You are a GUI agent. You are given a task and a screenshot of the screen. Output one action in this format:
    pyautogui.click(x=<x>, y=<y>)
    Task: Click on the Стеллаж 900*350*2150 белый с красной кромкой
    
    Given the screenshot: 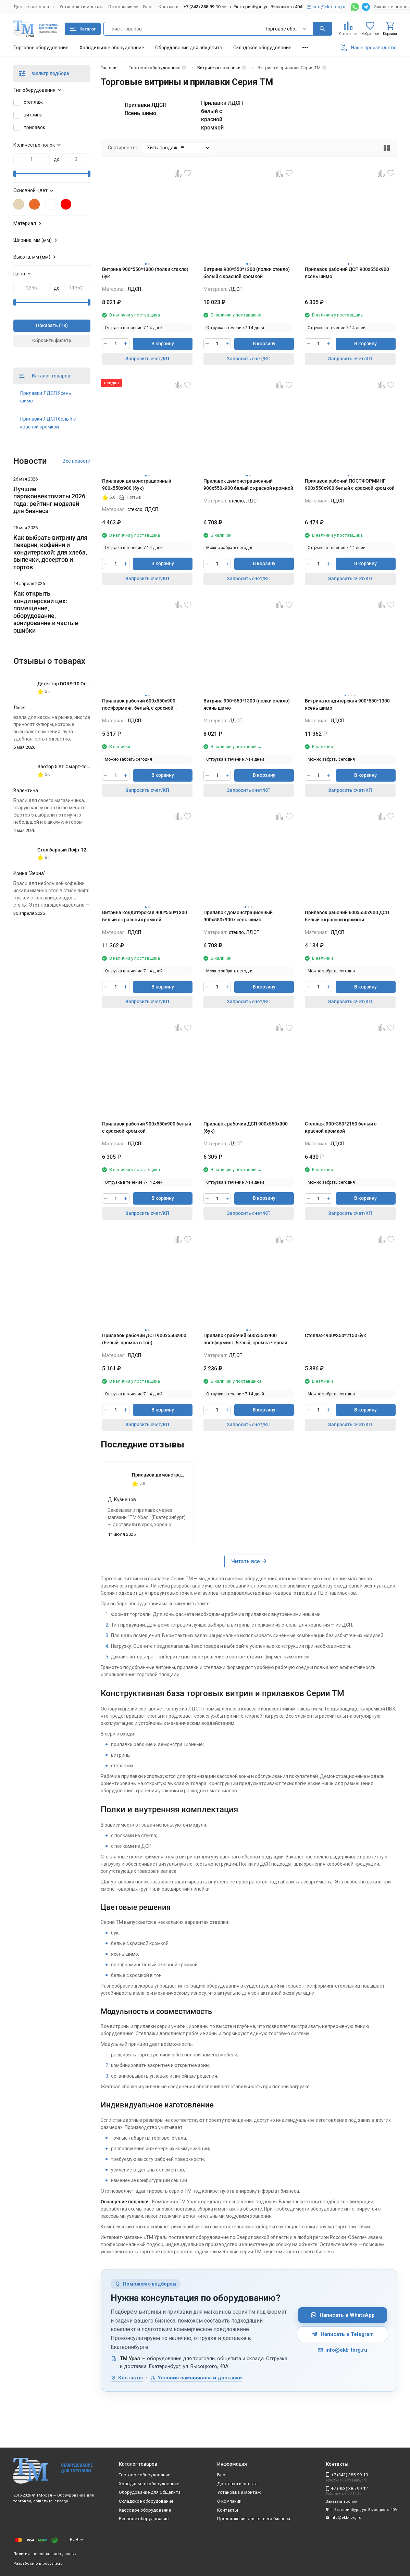 What is the action you would take?
    pyautogui.click(x=340, y=1127)
    